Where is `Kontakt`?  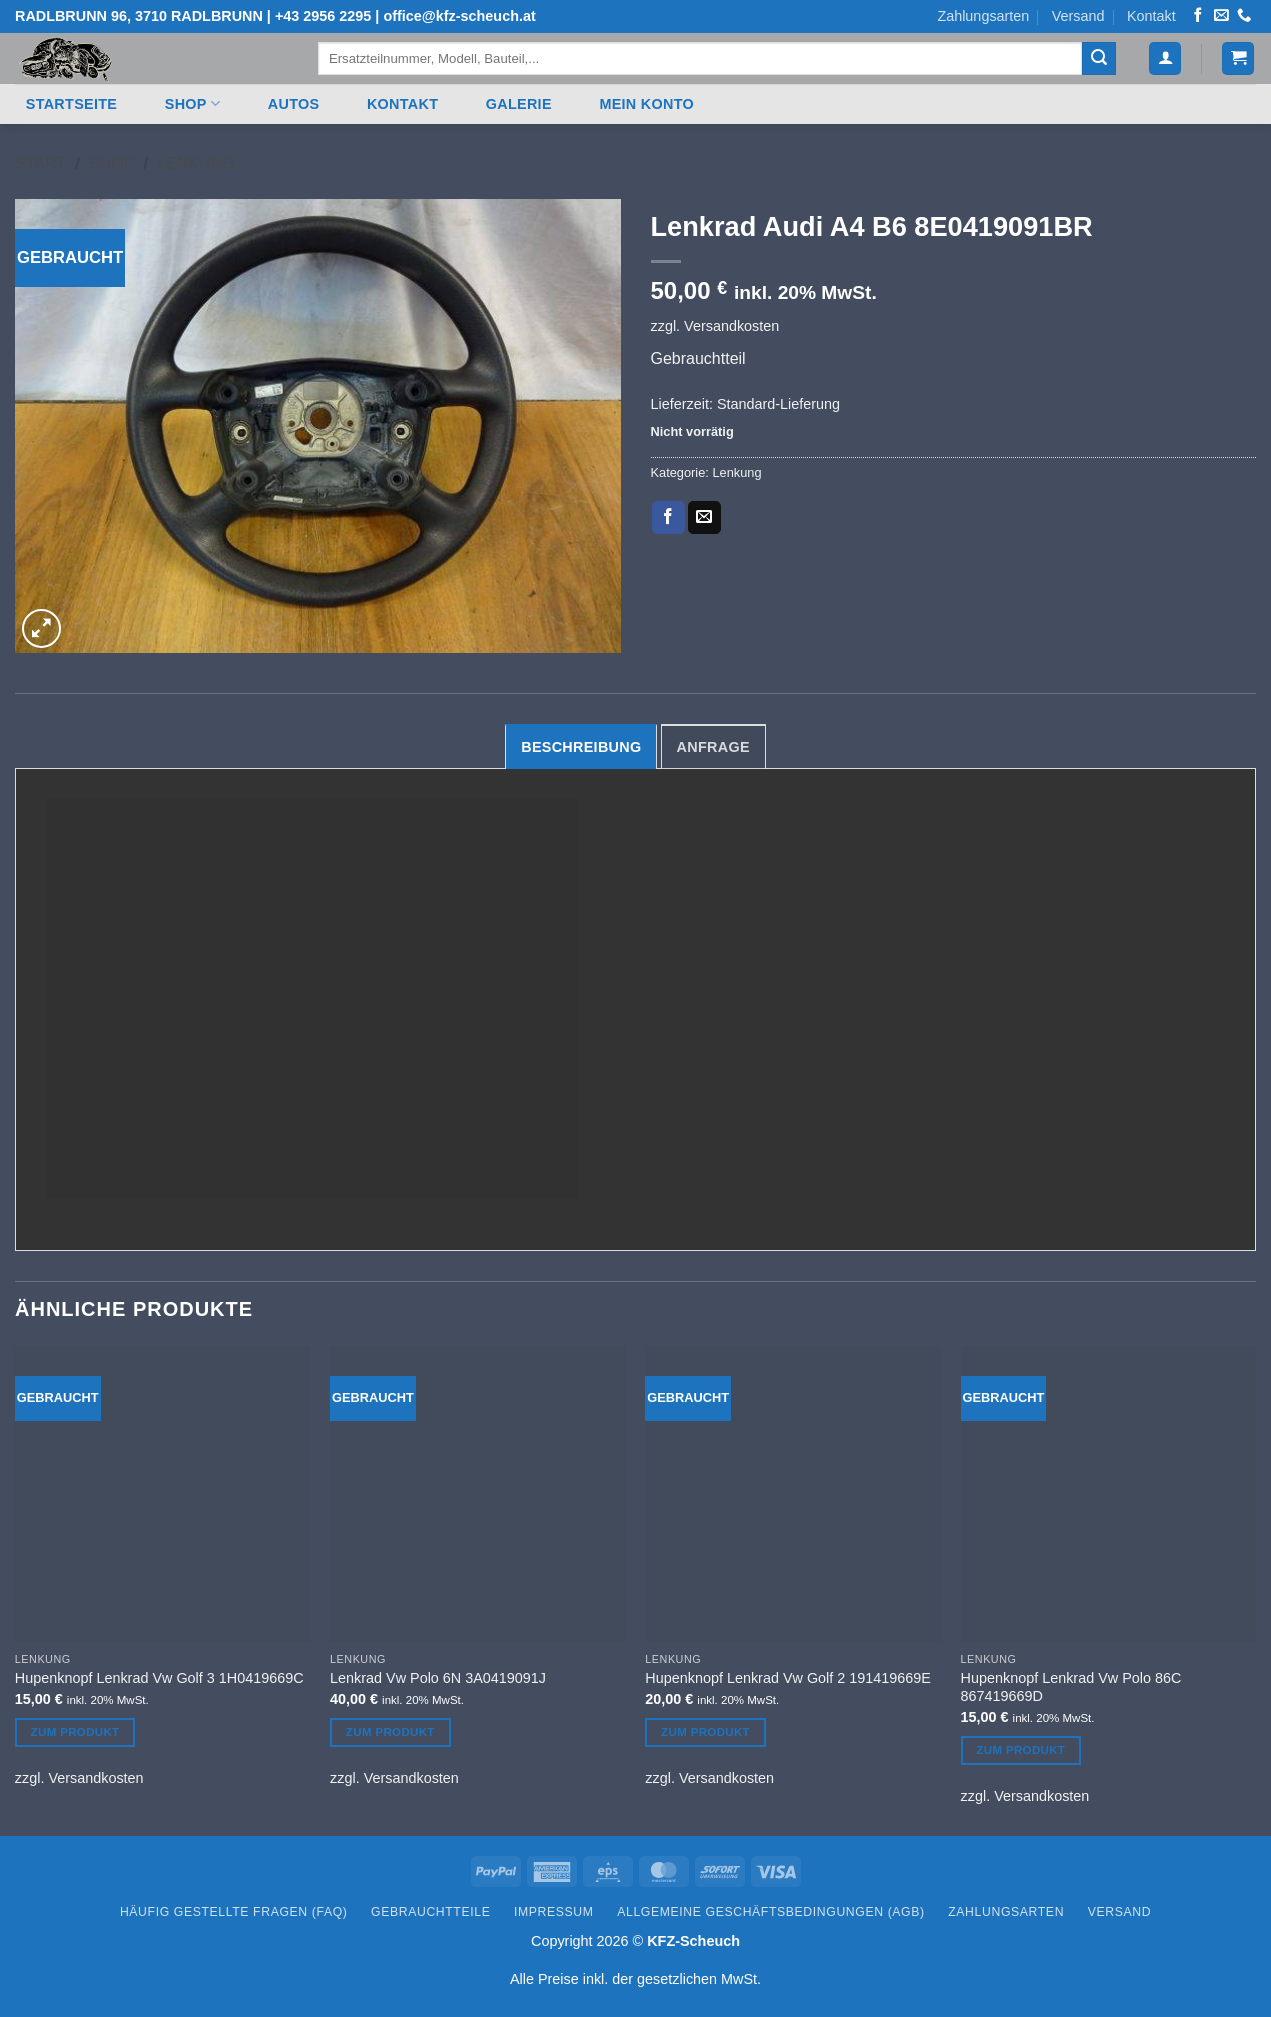 Kontakt is located at coordinates (1151, 16).